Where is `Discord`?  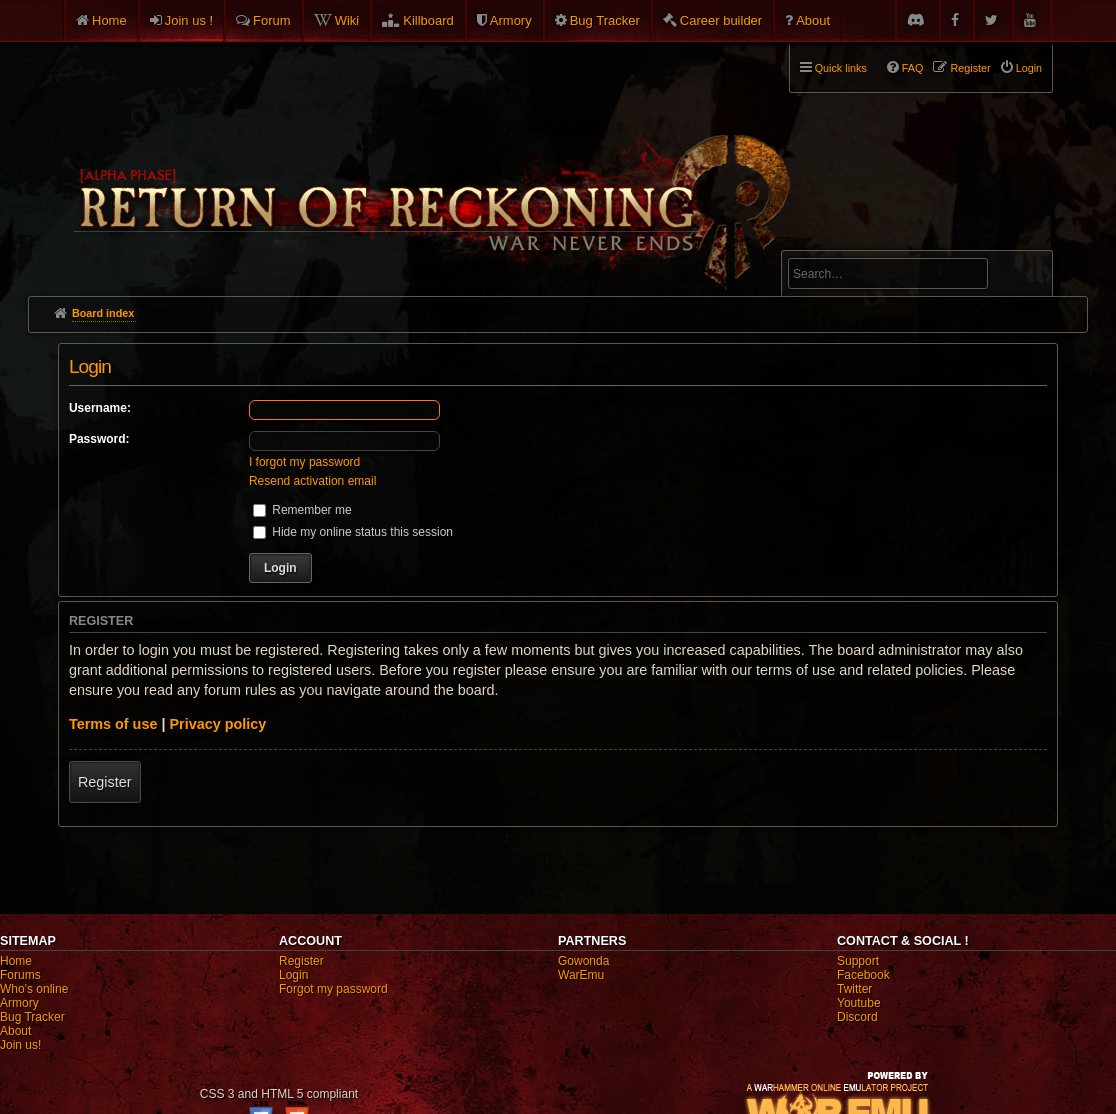 Discord is located at coordinates (857, 1017).